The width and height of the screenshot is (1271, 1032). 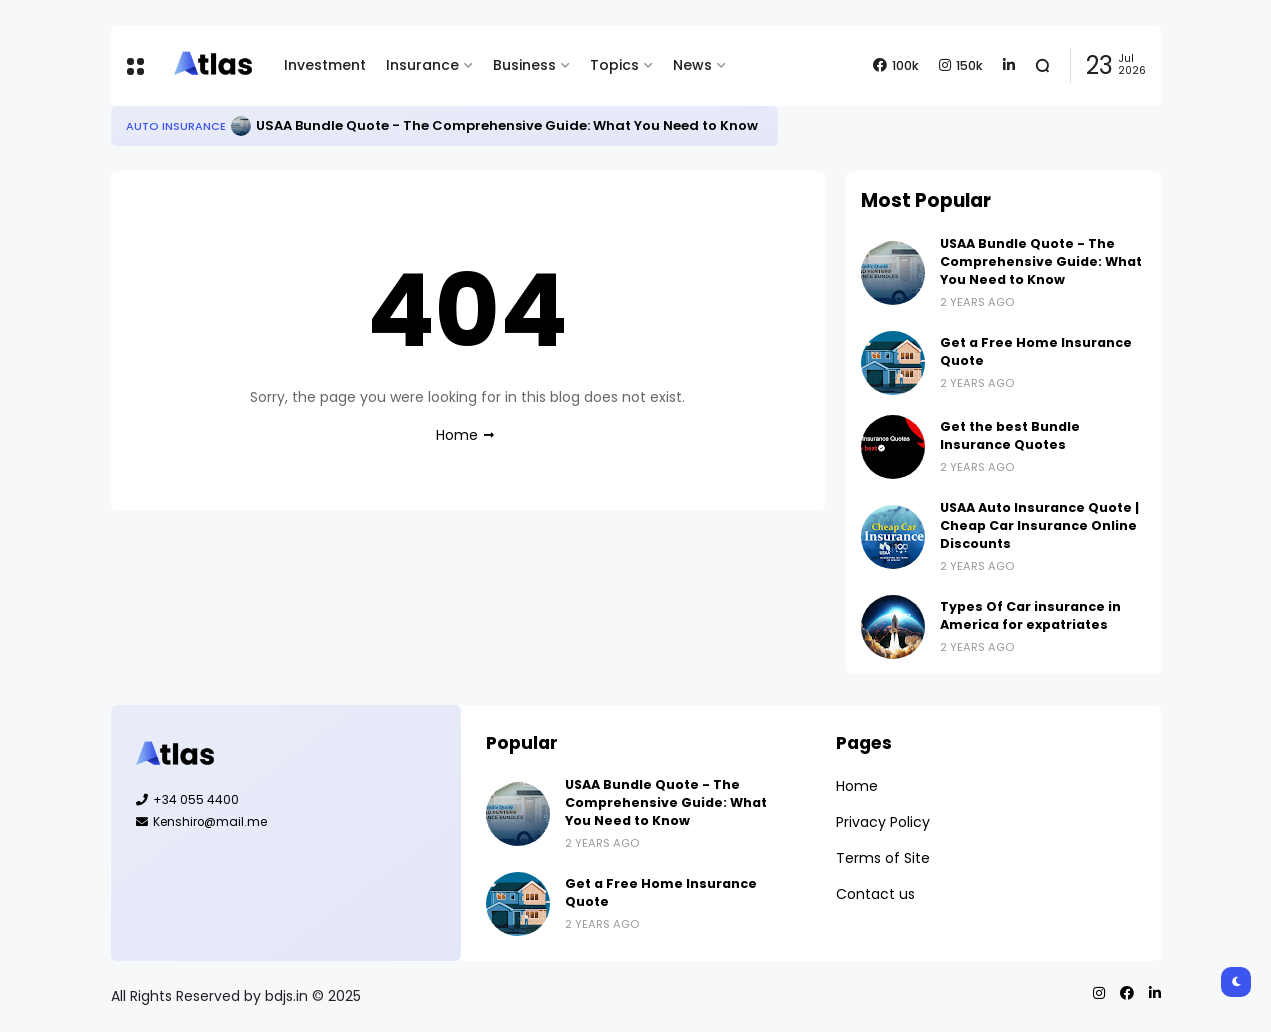 I want to click on Auto Insurance, so click(x=176, y=126).